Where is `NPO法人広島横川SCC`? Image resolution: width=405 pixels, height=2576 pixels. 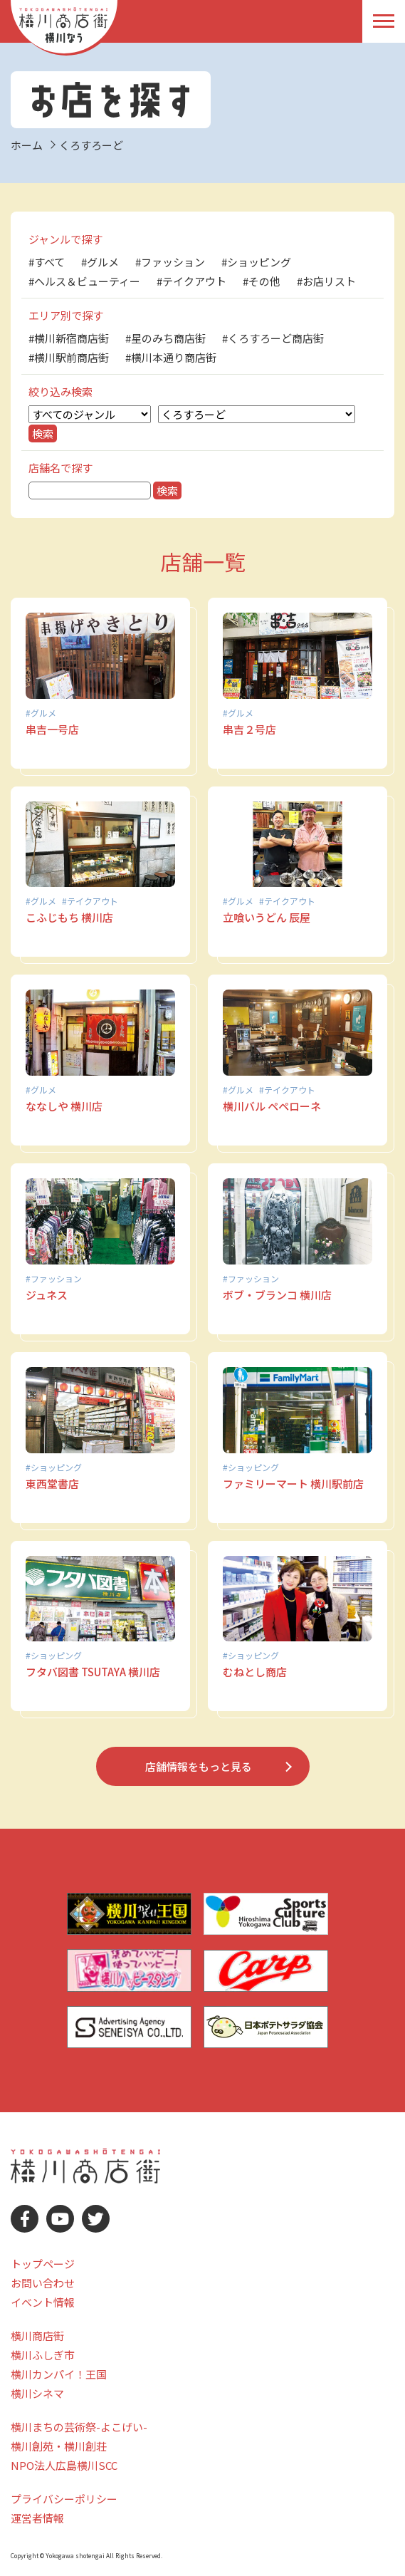
NPO法人広島横川SCC is located at coordinates (64, 2465).